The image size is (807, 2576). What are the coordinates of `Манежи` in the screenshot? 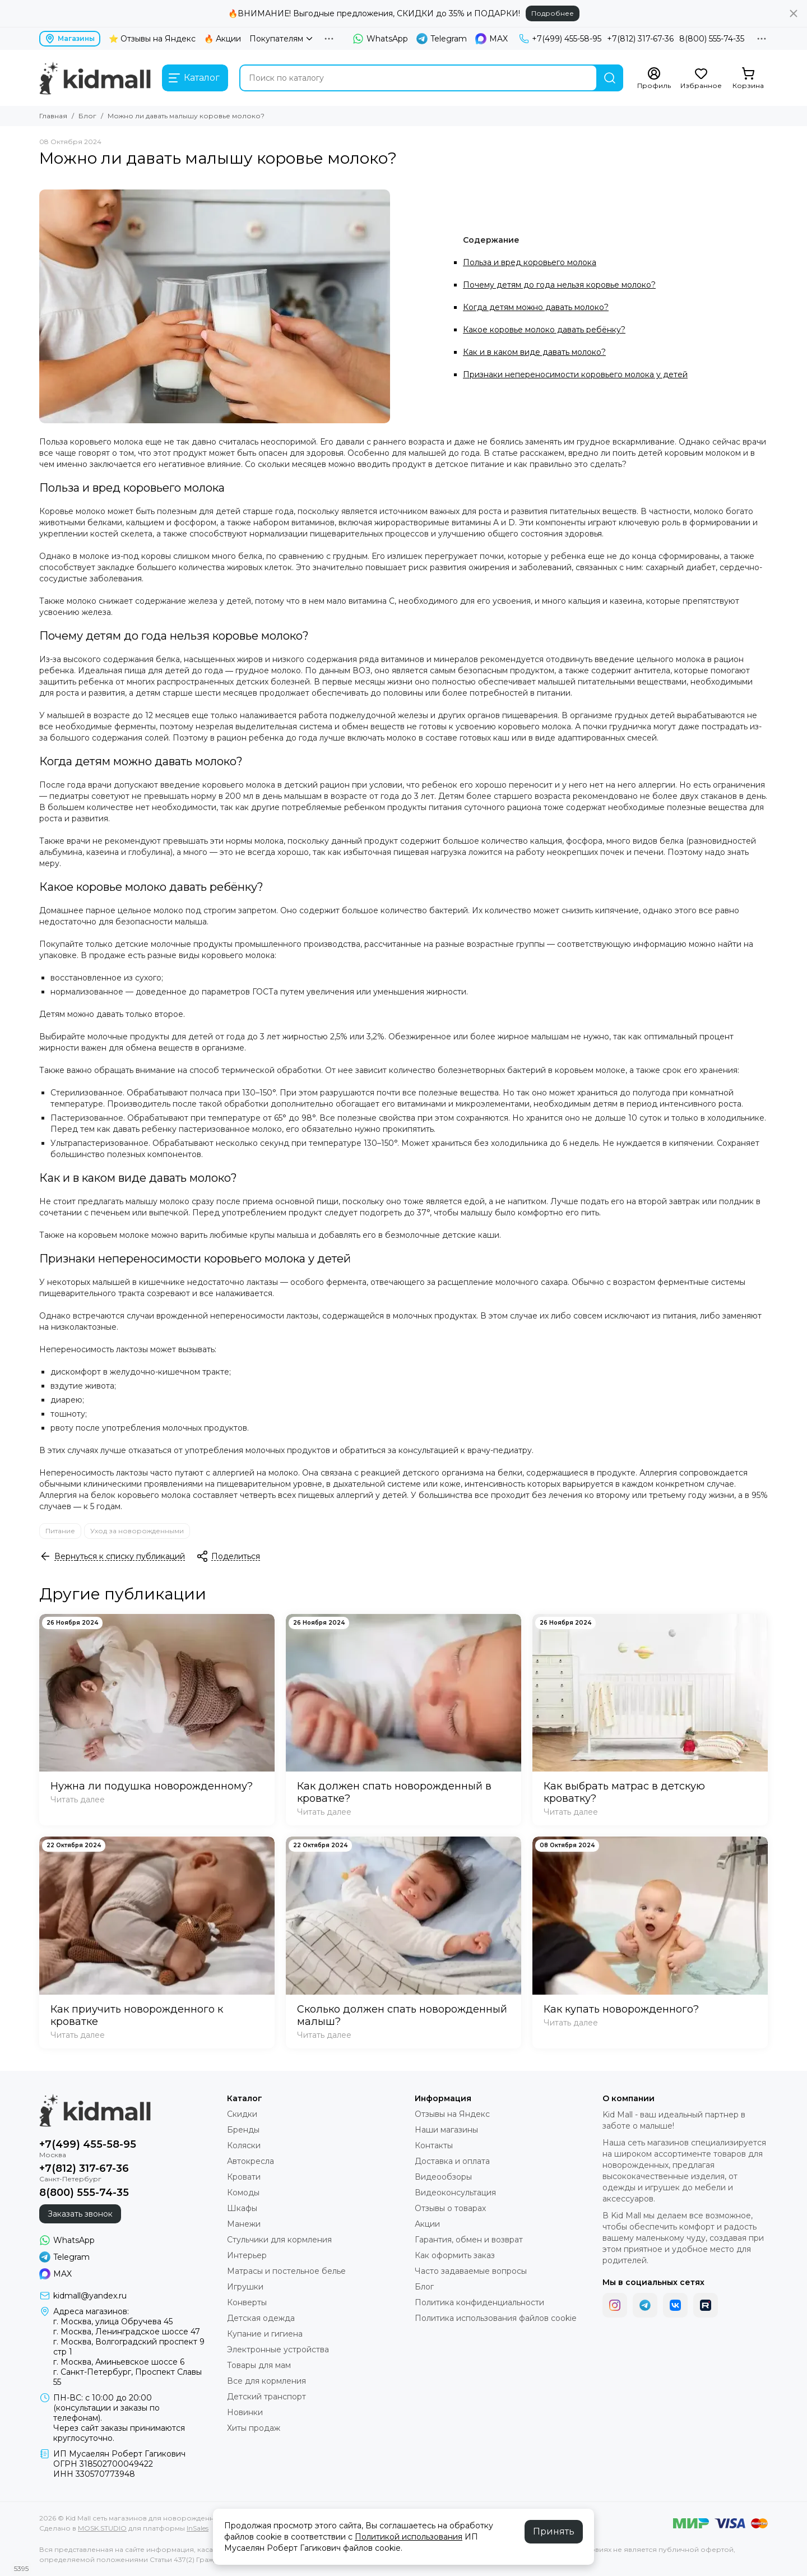 It's located at (244, 2224).